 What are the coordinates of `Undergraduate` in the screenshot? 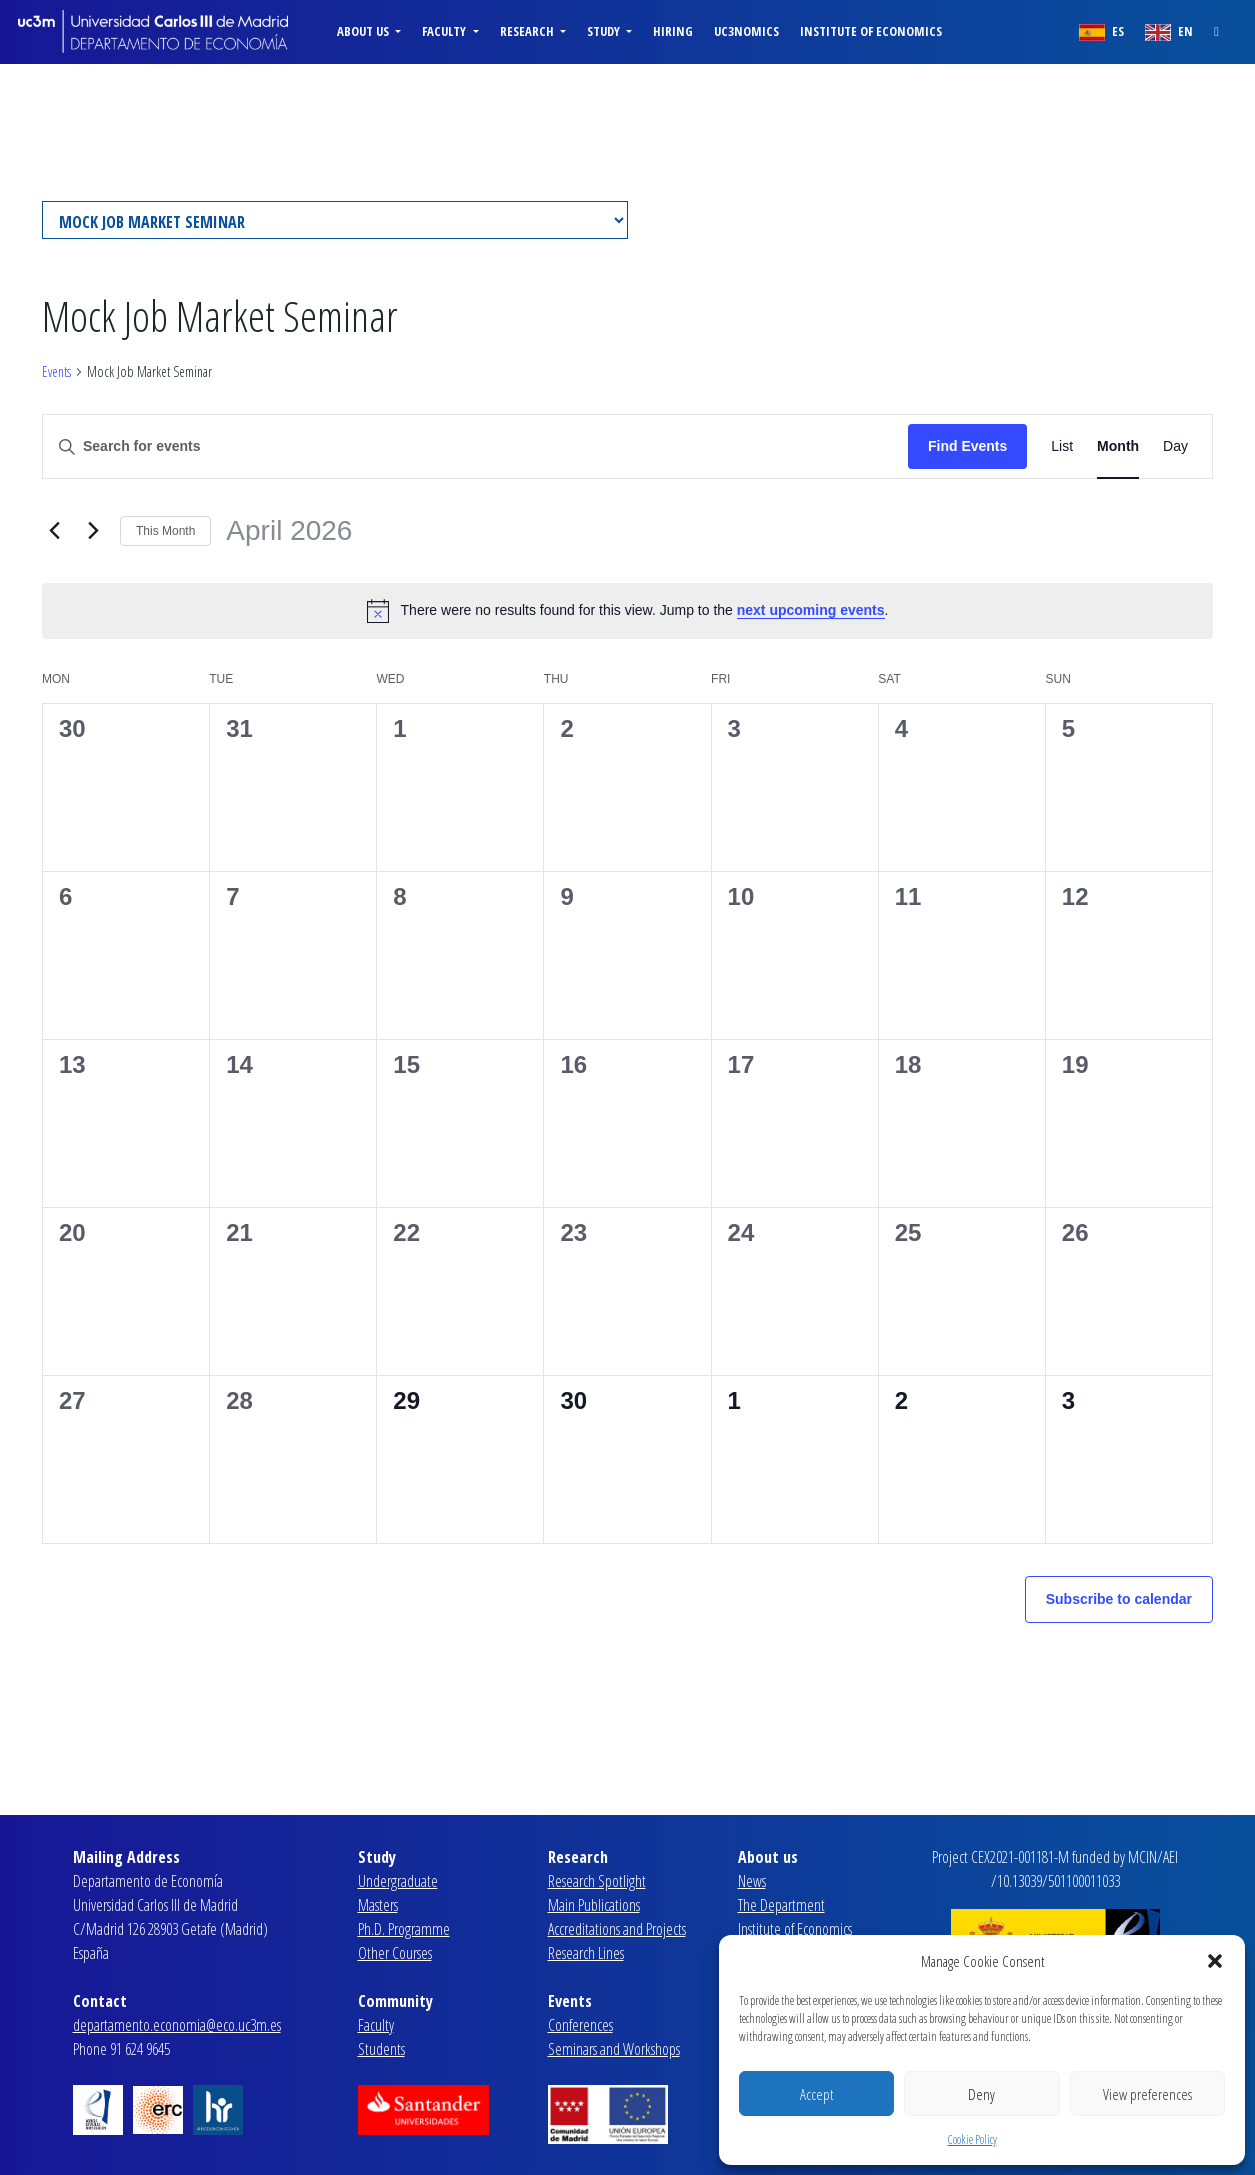 It's located at (398, 1881).